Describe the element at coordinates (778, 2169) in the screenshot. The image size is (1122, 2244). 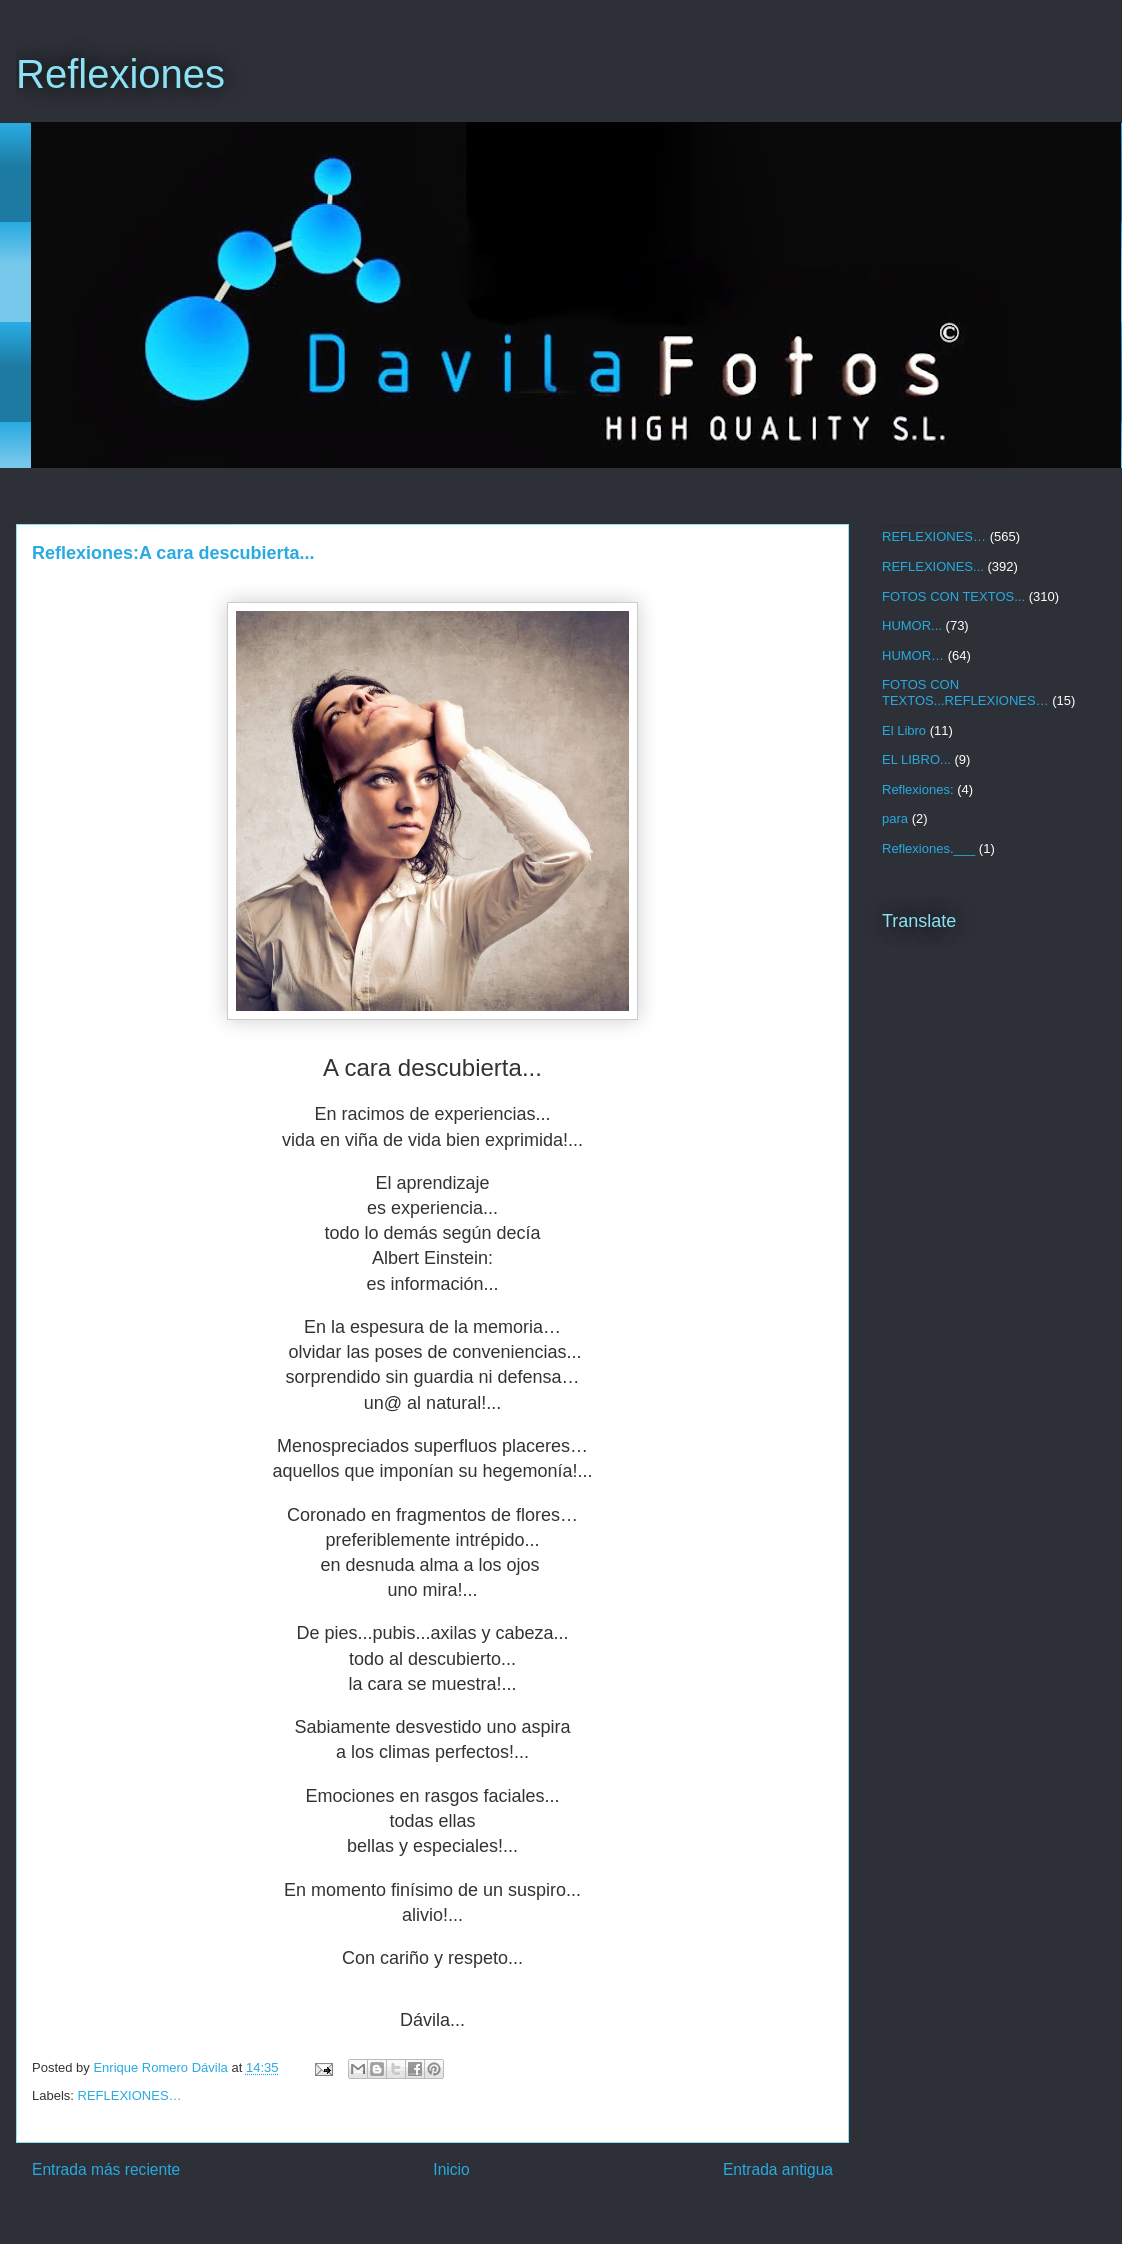
I see `Entrada antigua` at that location.